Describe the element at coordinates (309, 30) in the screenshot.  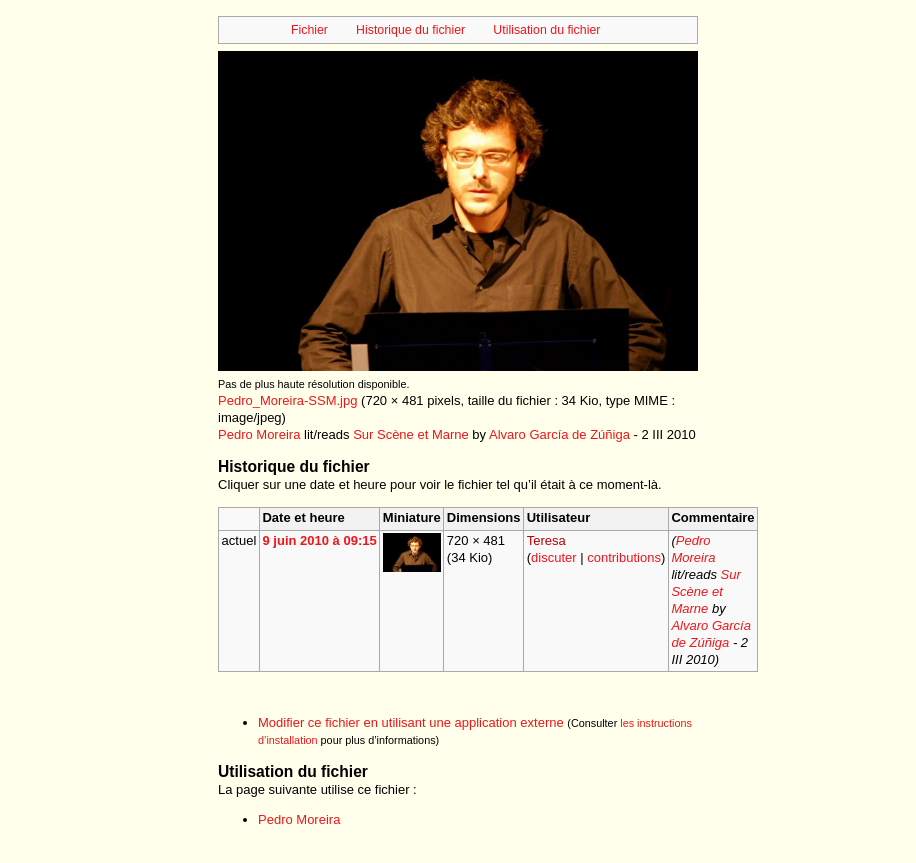
I see `Fichier` at that location.